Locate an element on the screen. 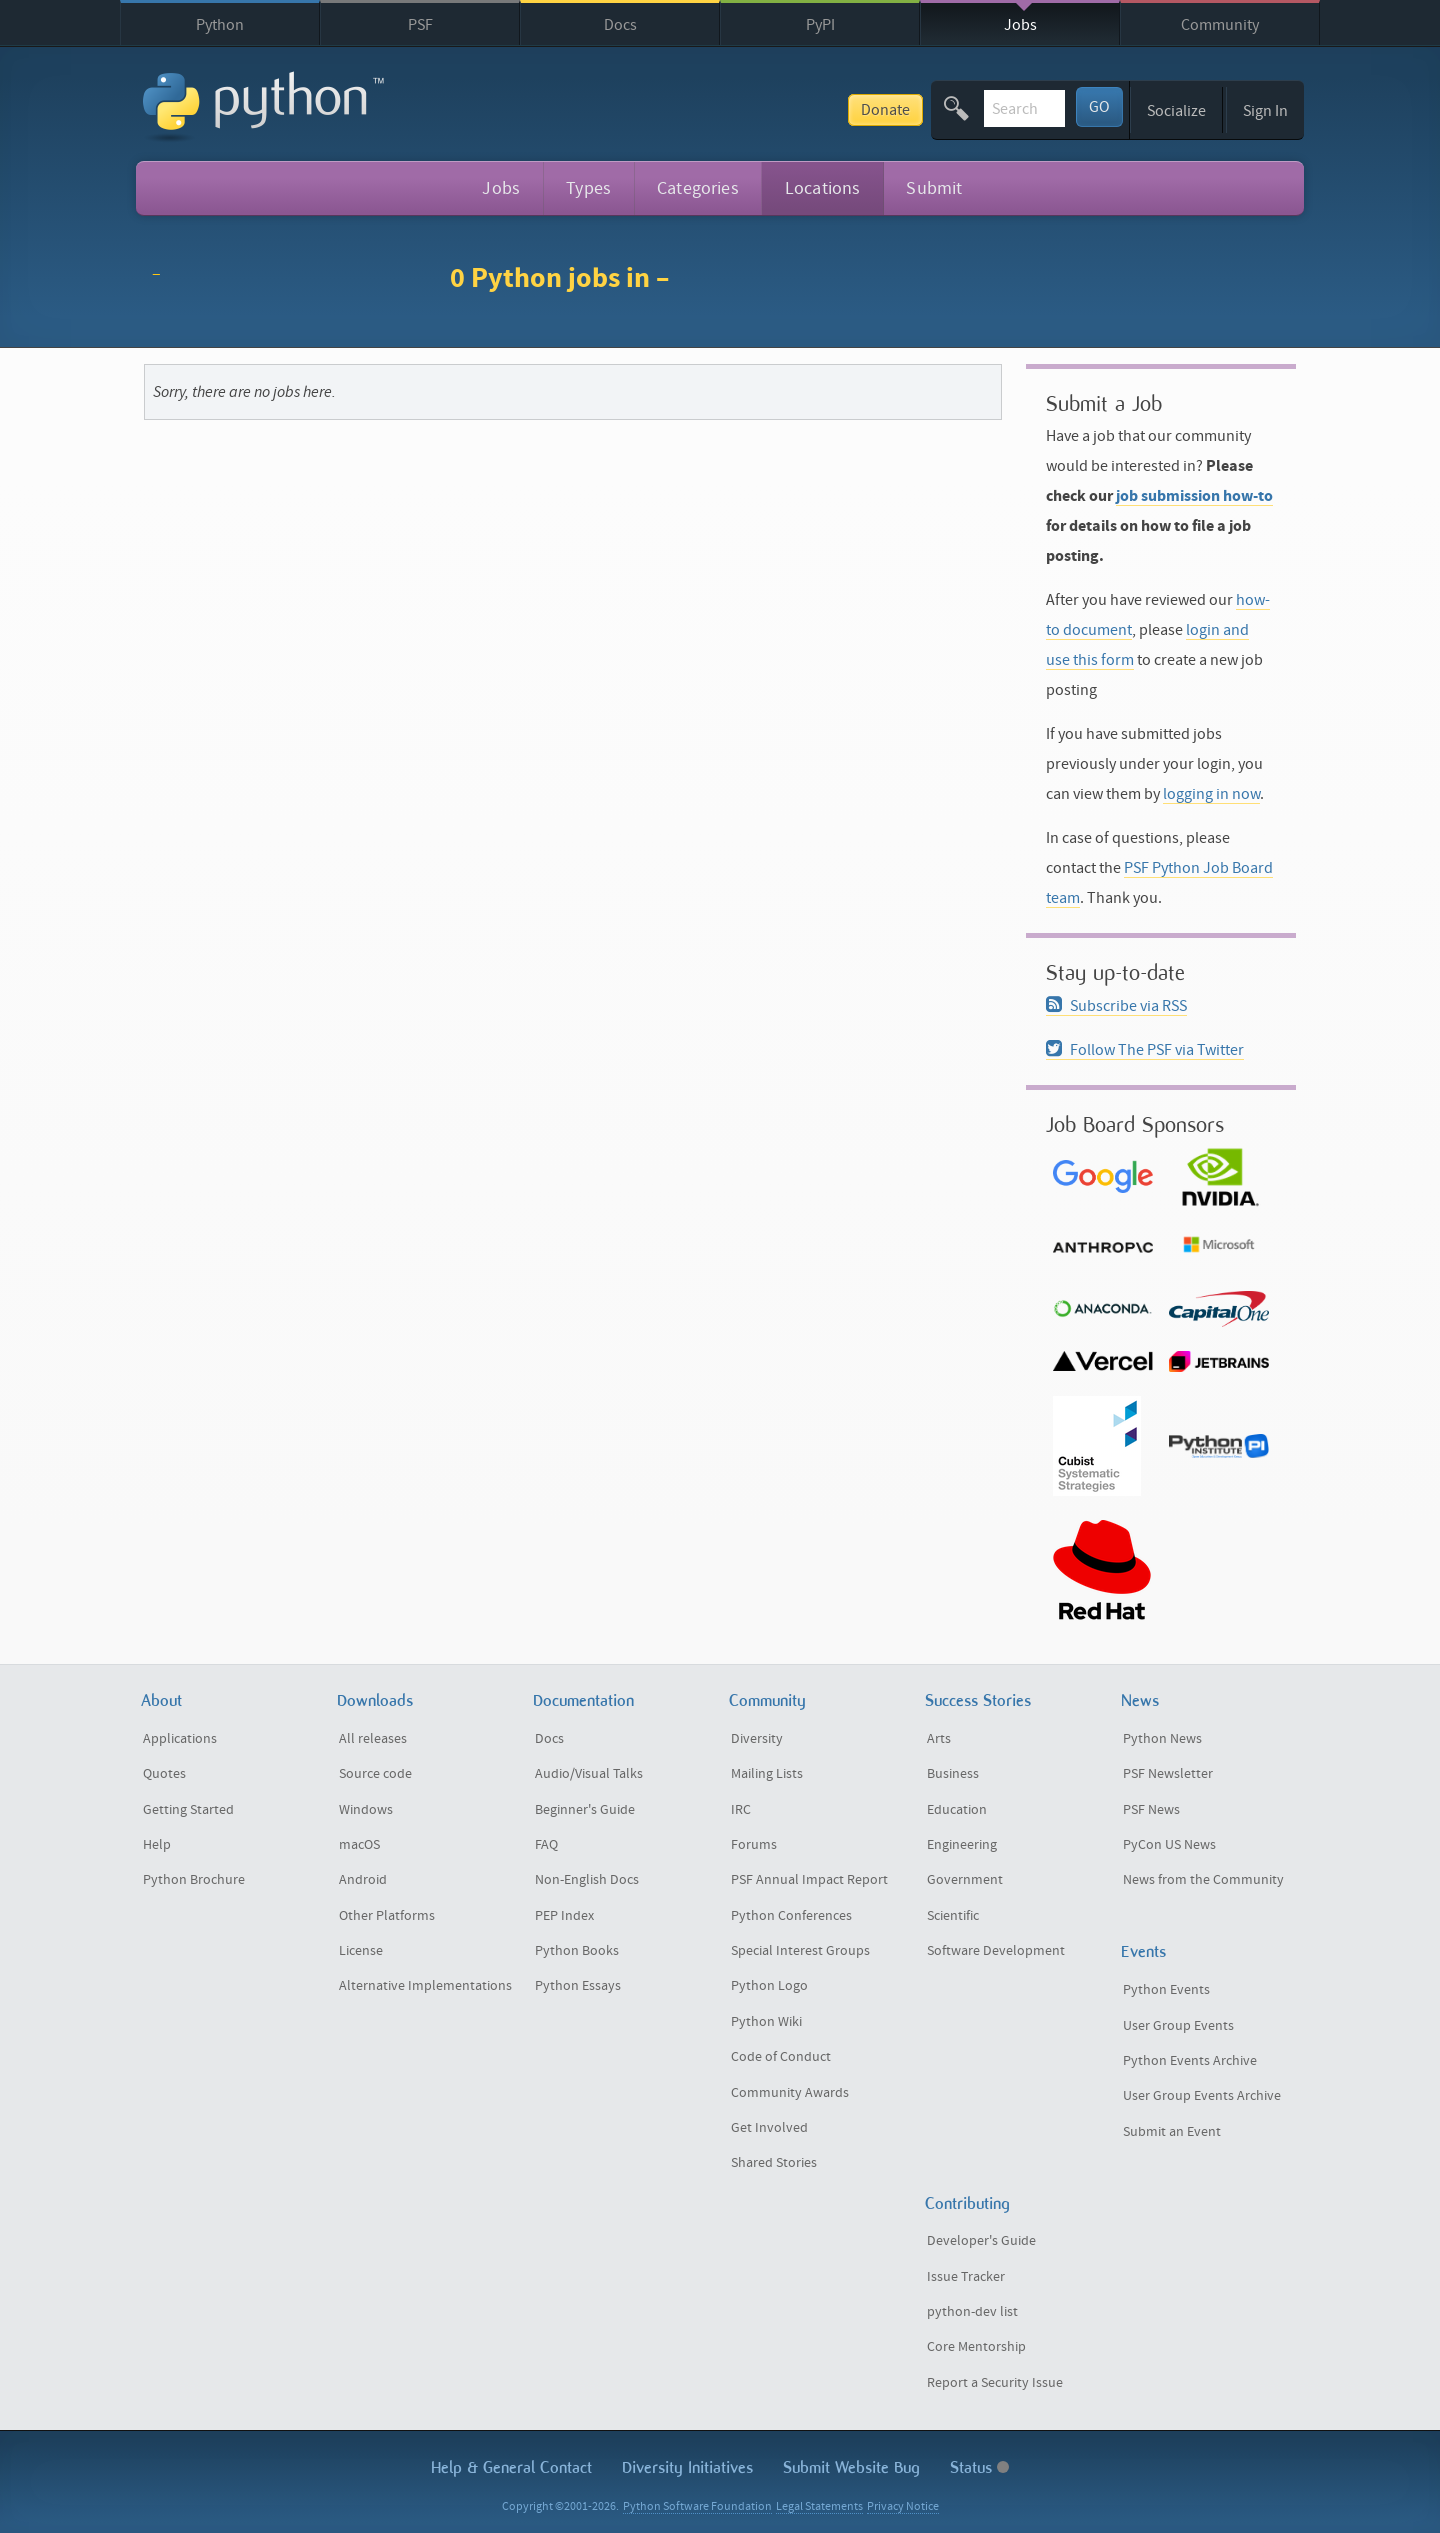 The height and width of the screenshot is (2533, 1440). Shared Stories is located at coordinates (774, 2163).